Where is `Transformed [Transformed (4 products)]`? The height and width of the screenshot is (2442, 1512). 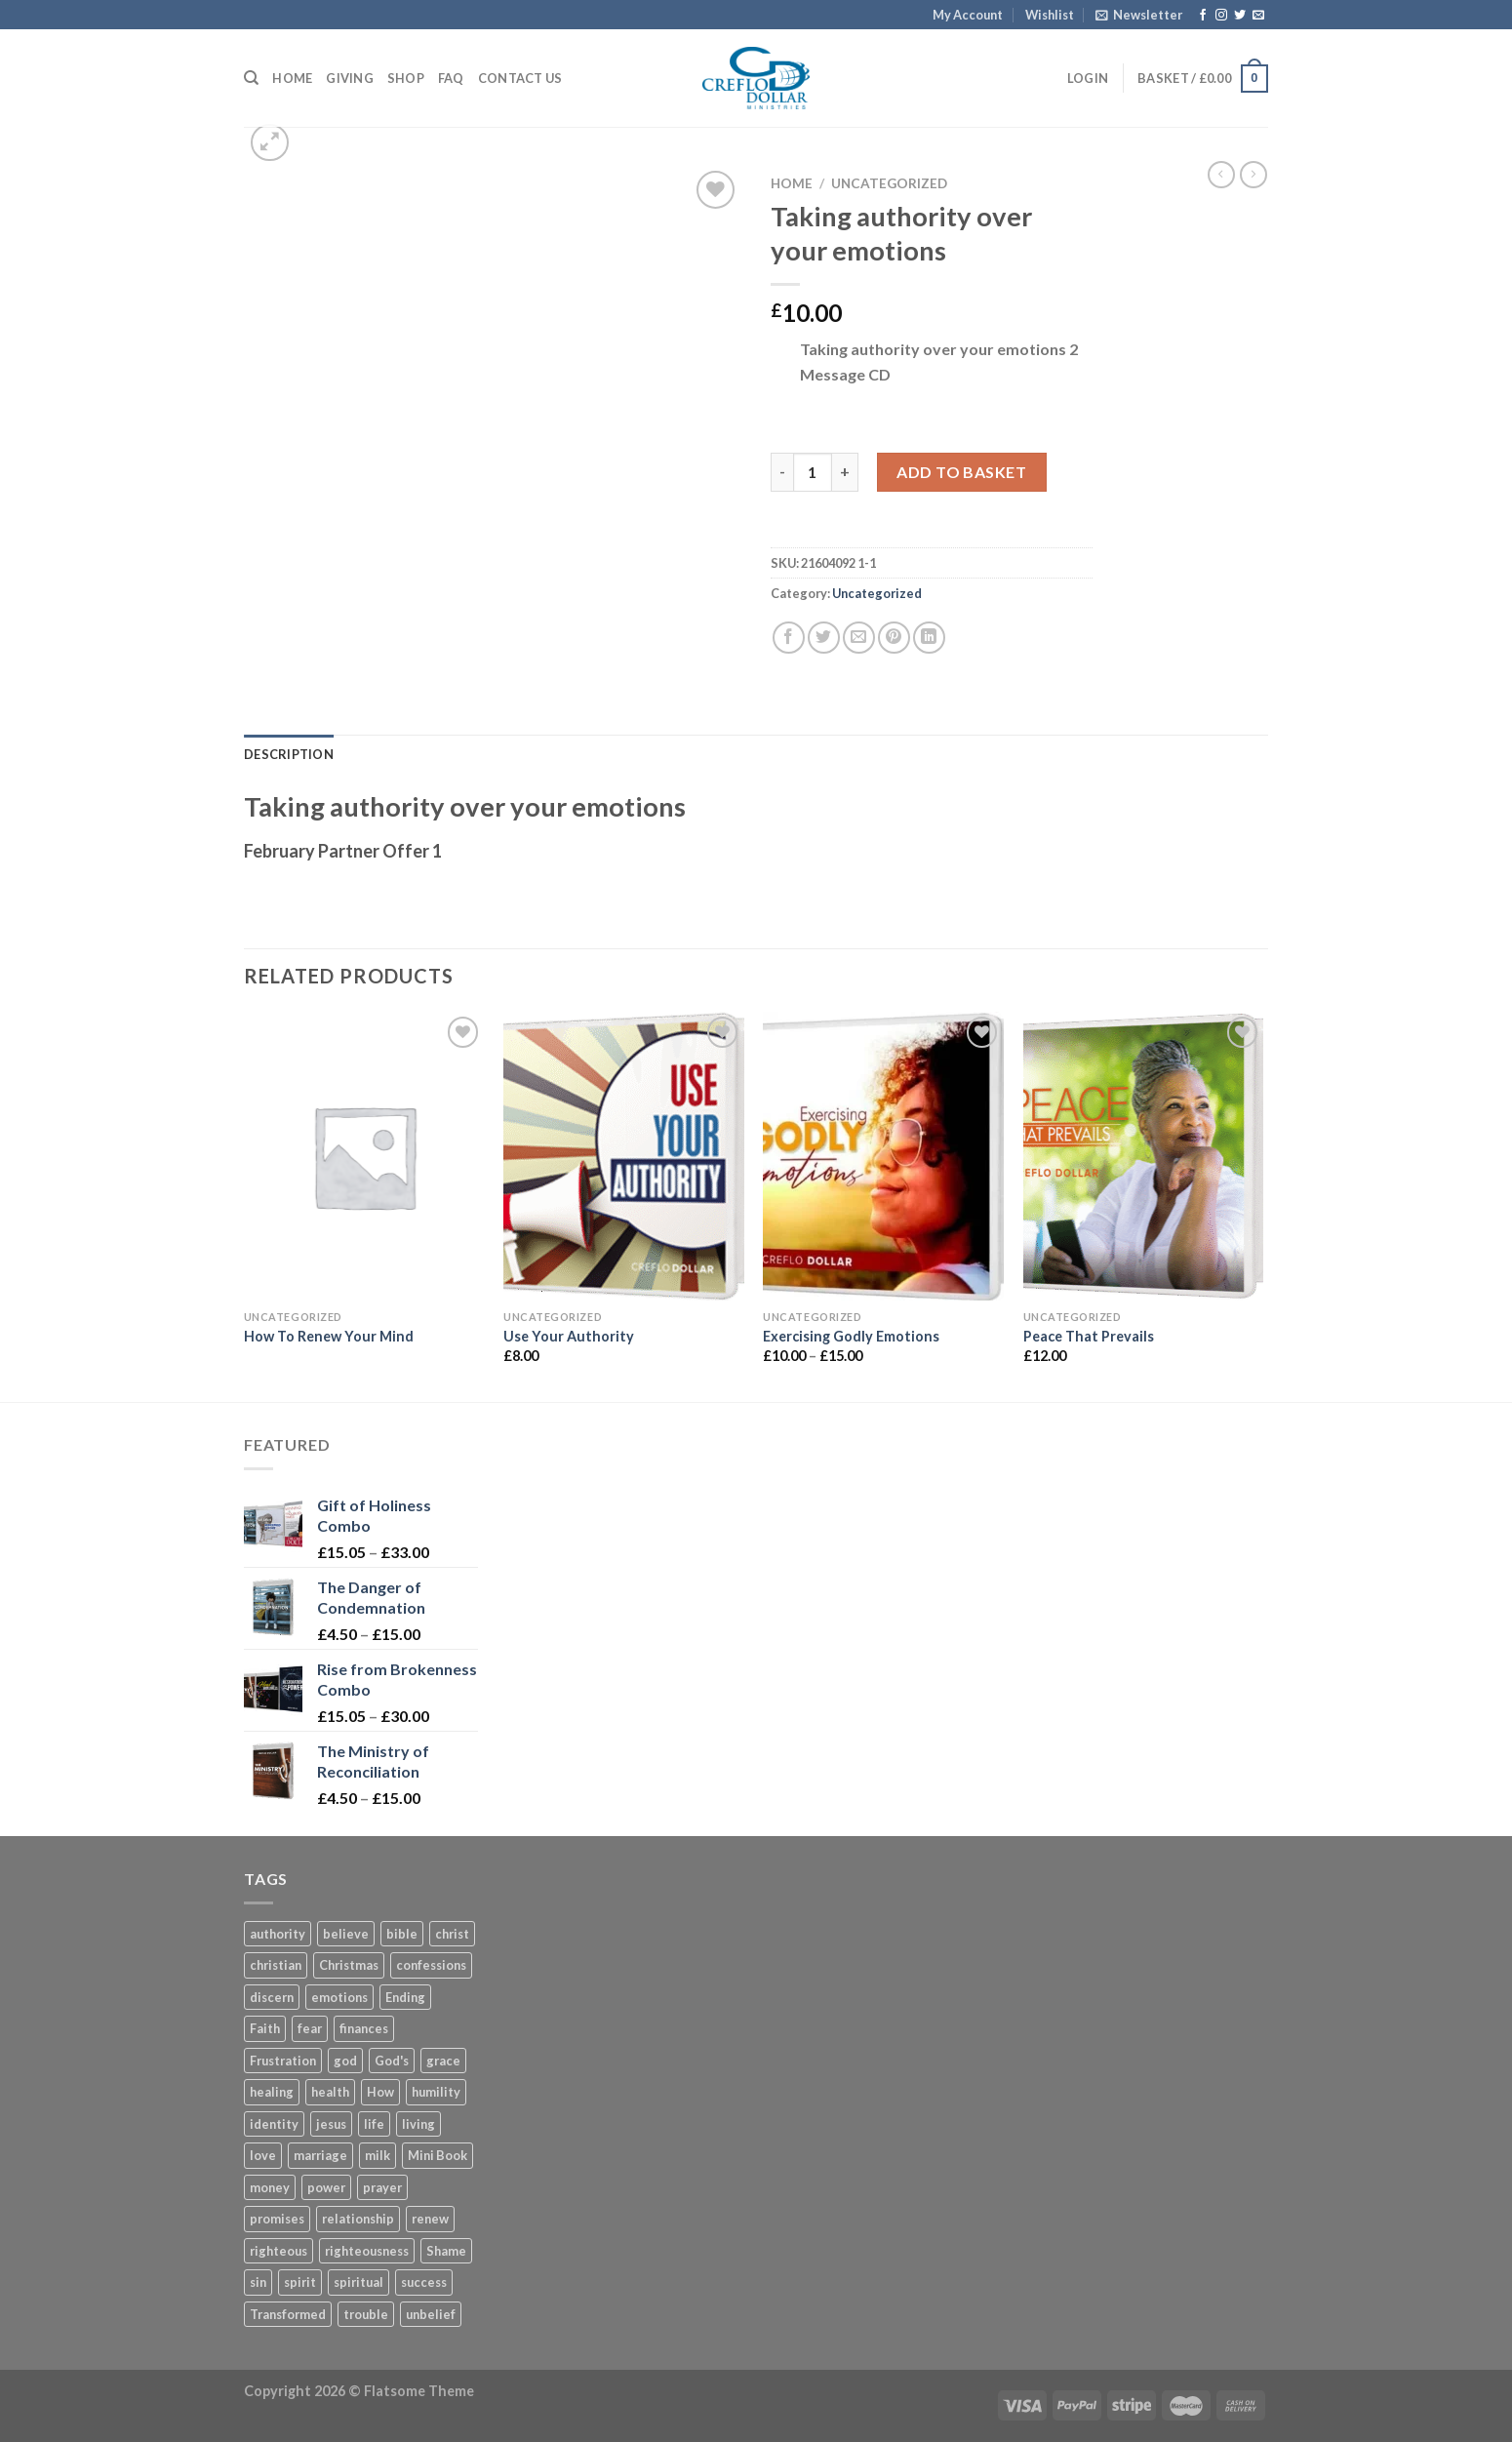
Transformed [Transformed (4 products)] is located at coordinates (288, 2314).